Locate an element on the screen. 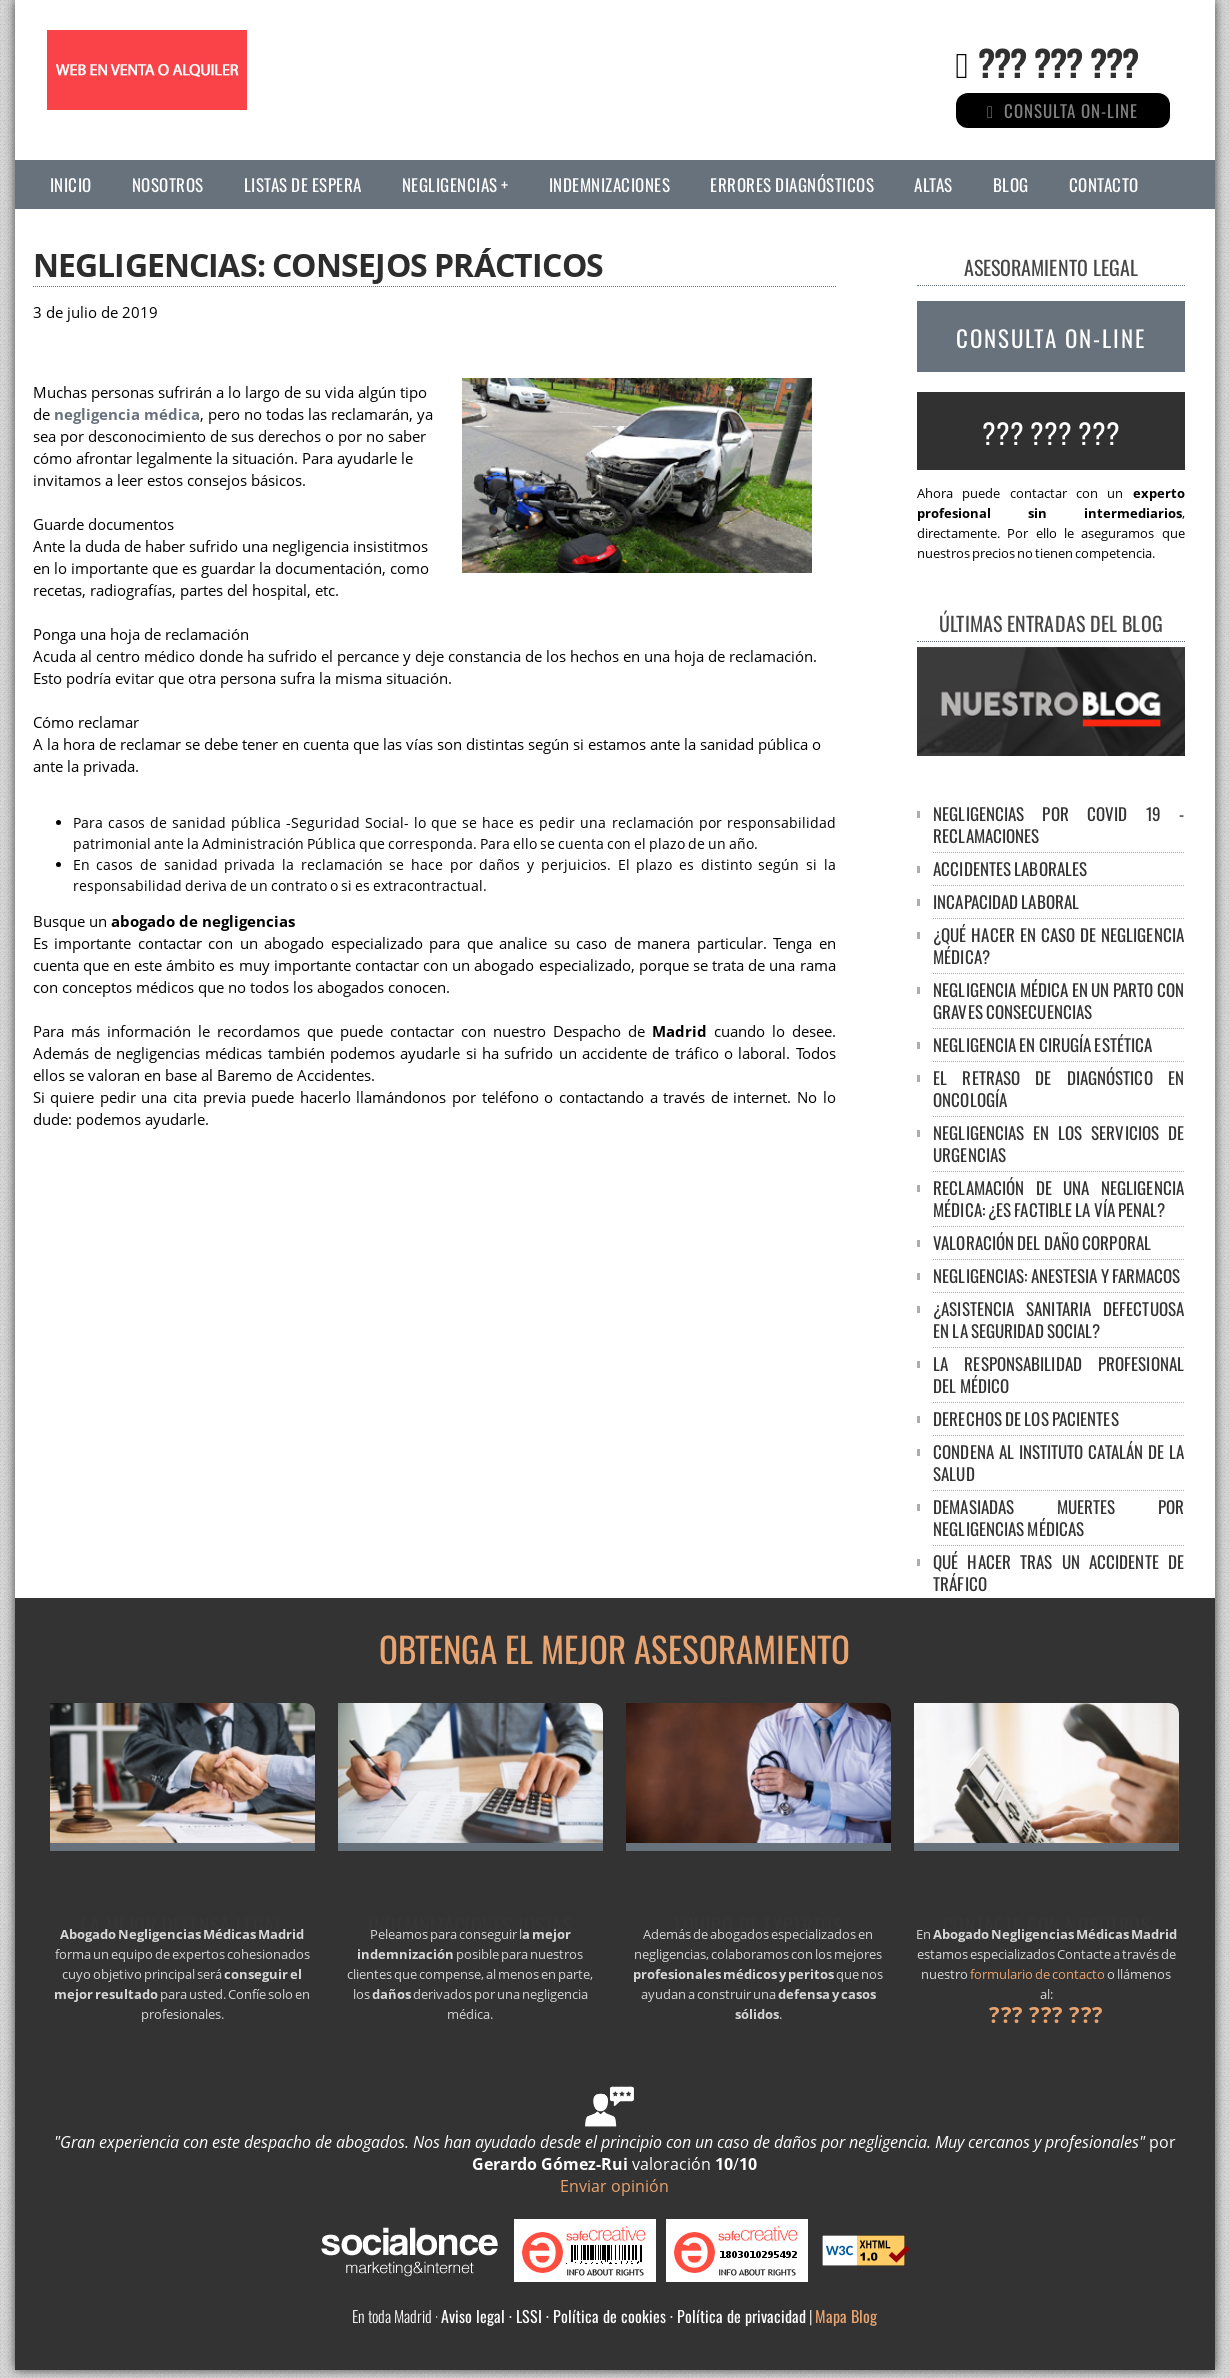 The image size is (1229, 2378). DEMASIADAS MUERTES POR NEGLIGENCIAS MÉDICAS is located at coordinates (1058, 1517).